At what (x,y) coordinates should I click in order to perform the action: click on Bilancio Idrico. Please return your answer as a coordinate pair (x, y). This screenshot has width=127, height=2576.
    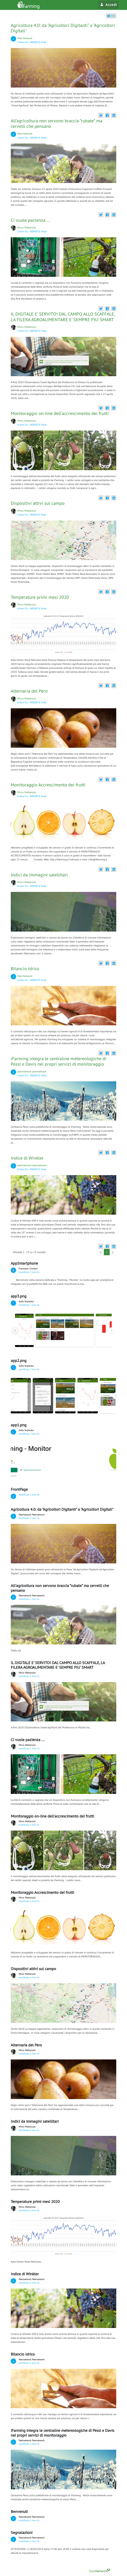
    Looking at the image, I should click on (25, 968).